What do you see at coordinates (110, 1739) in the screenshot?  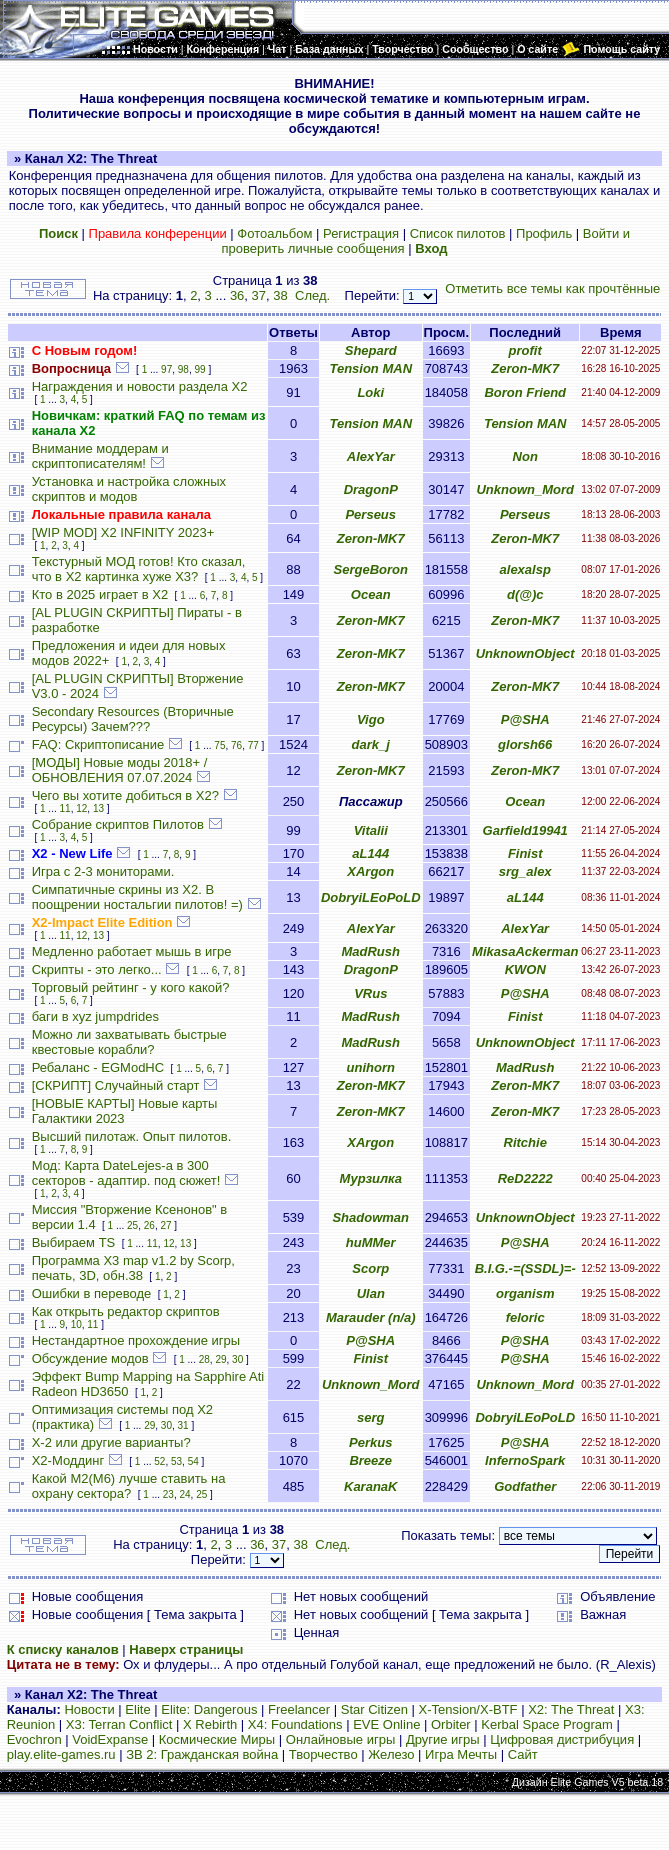 I see `VoidExpanse` at bounding box center [110, 1739].